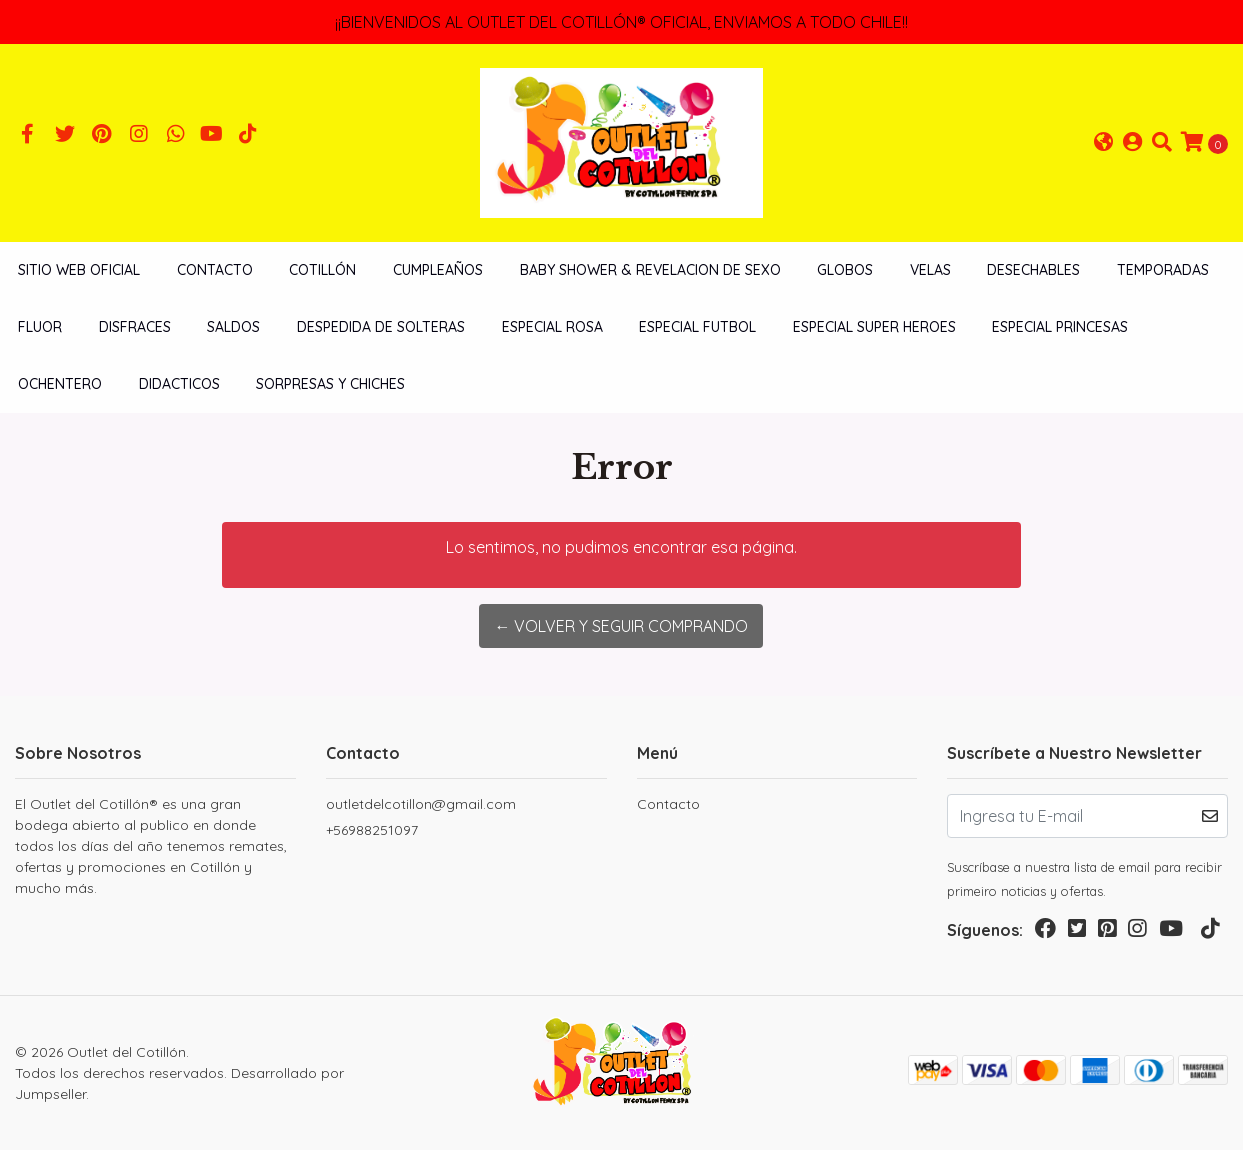 The image size is (1243, 1150). What do you see at coordinates (1060, 327) in the screenshot?
I see `ESPECIAL PRINCESAS` at bounding box center [1060, 327].